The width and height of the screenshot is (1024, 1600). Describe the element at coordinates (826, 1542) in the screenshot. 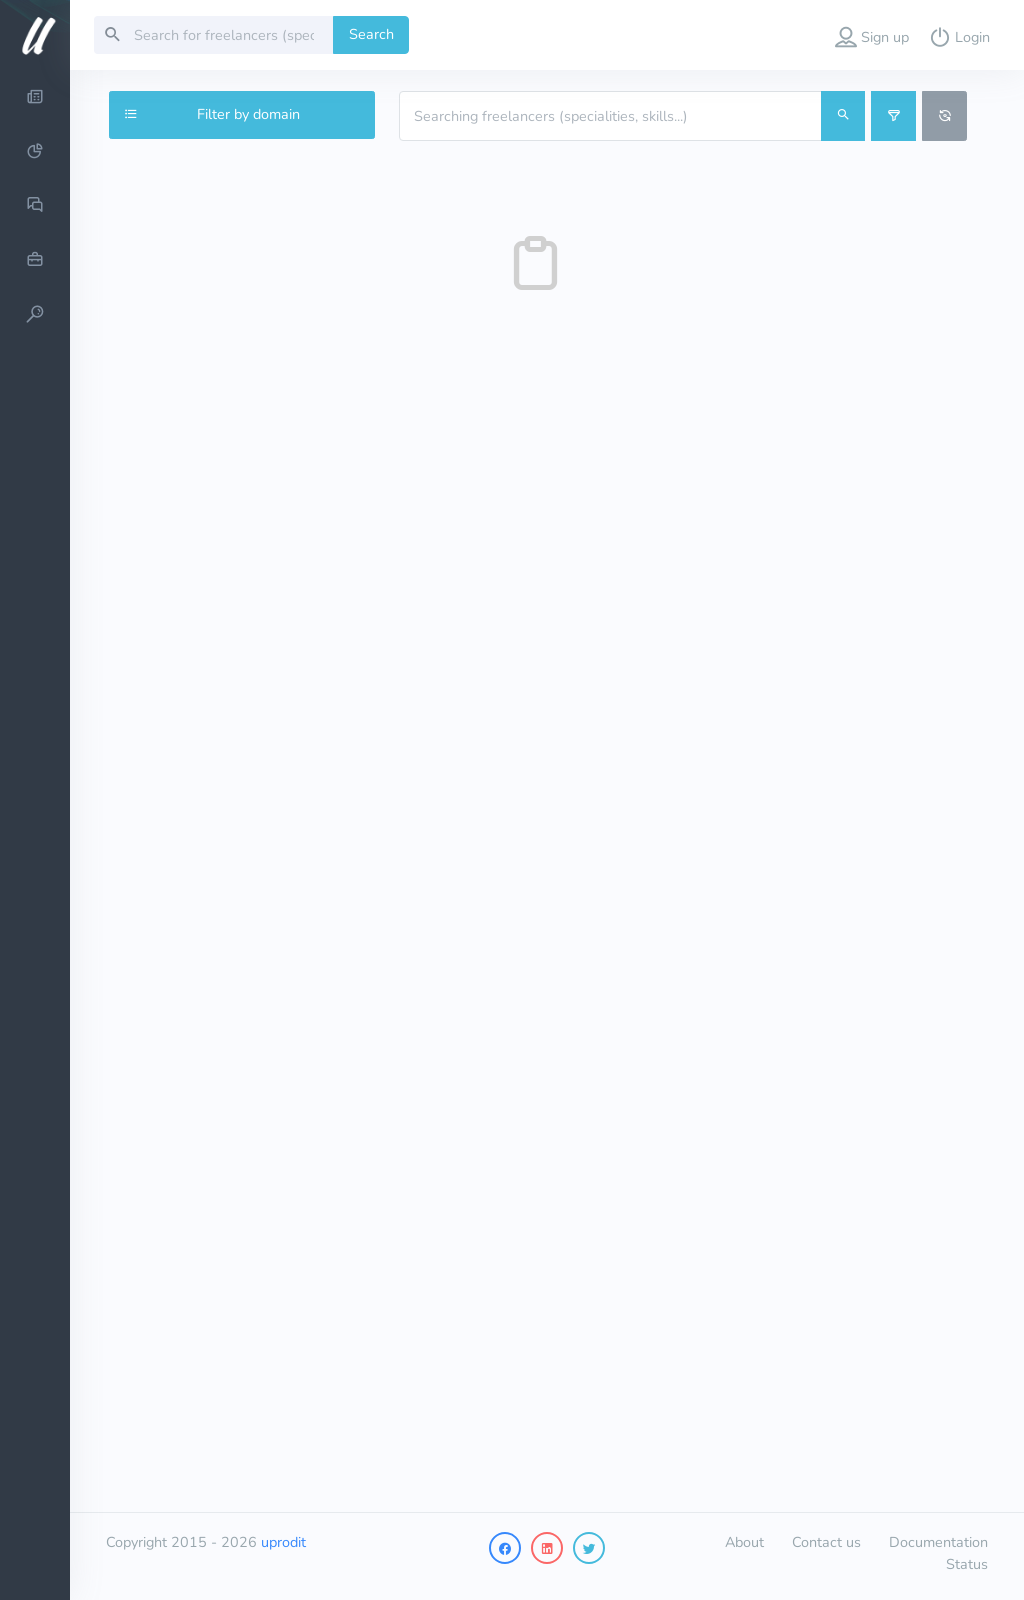

I see `Contact us` at that location.